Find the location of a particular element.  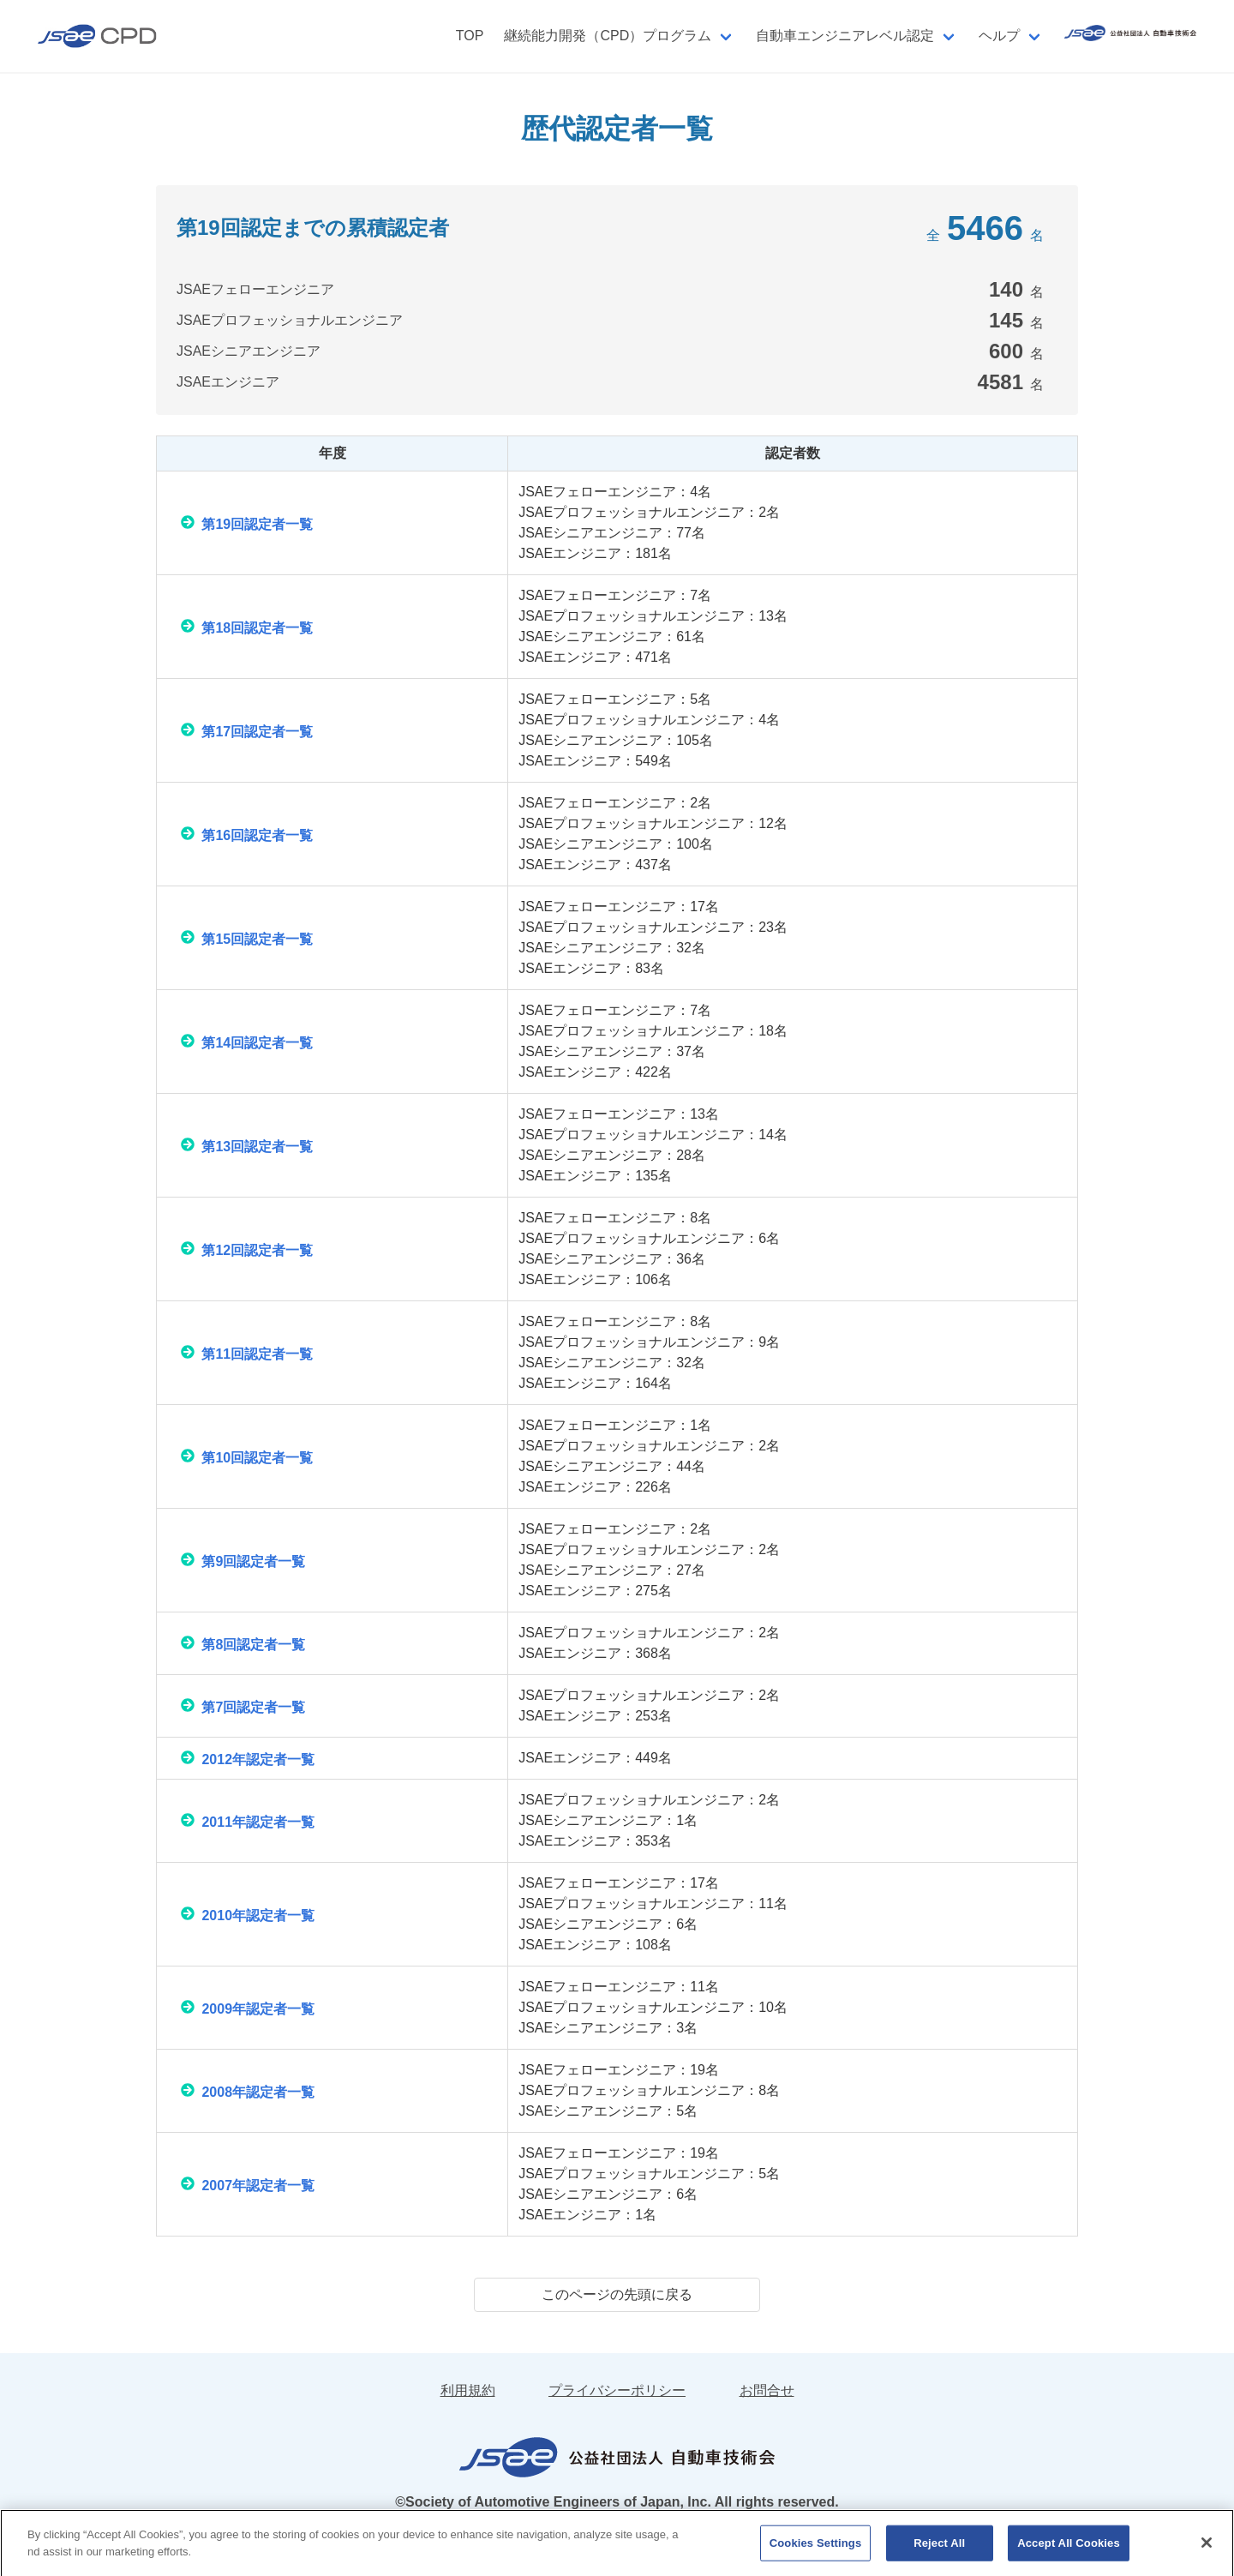

このページの先頭に戻る is located at coordinates (617, 2294).